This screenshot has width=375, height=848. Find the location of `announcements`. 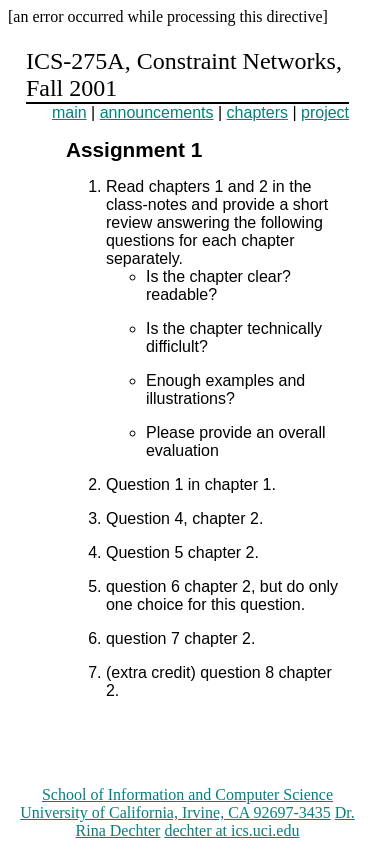

announcements is located at coordinates (157, 112).